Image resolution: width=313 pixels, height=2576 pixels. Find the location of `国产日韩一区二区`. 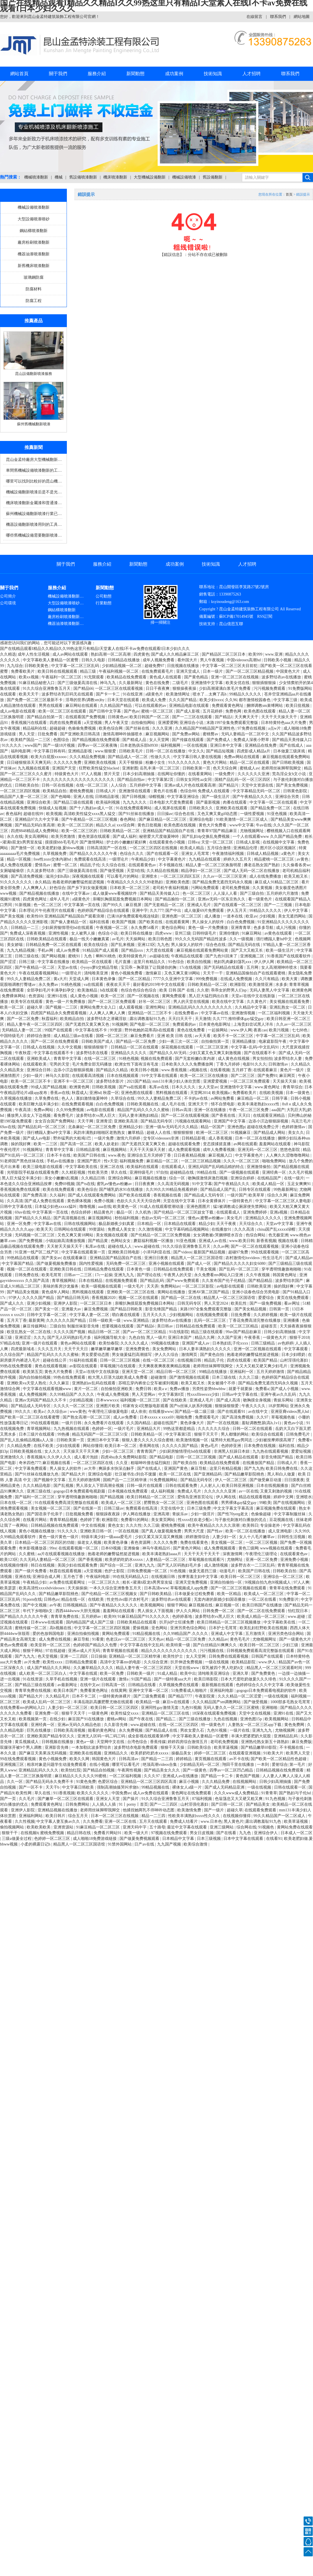

国产日韩一区二区 is located at coordinates (227, 1804).